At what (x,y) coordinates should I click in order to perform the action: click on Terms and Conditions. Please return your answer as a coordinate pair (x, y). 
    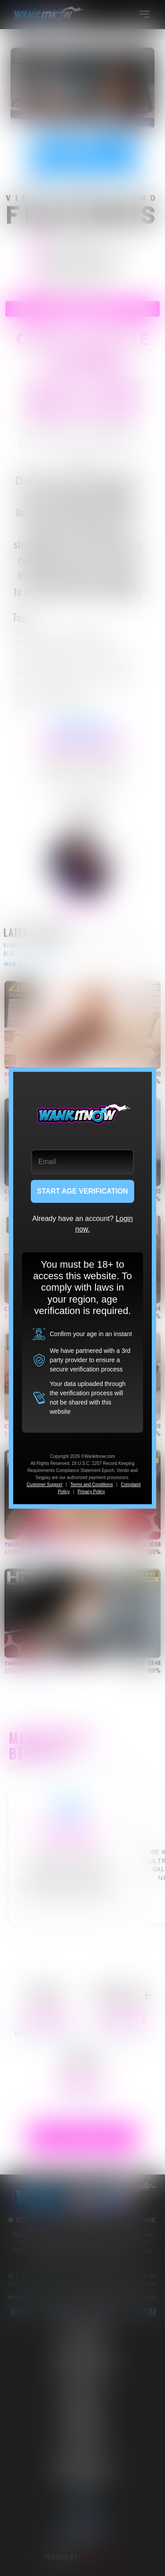
    Looking at the image, I should click on (91, 1484).